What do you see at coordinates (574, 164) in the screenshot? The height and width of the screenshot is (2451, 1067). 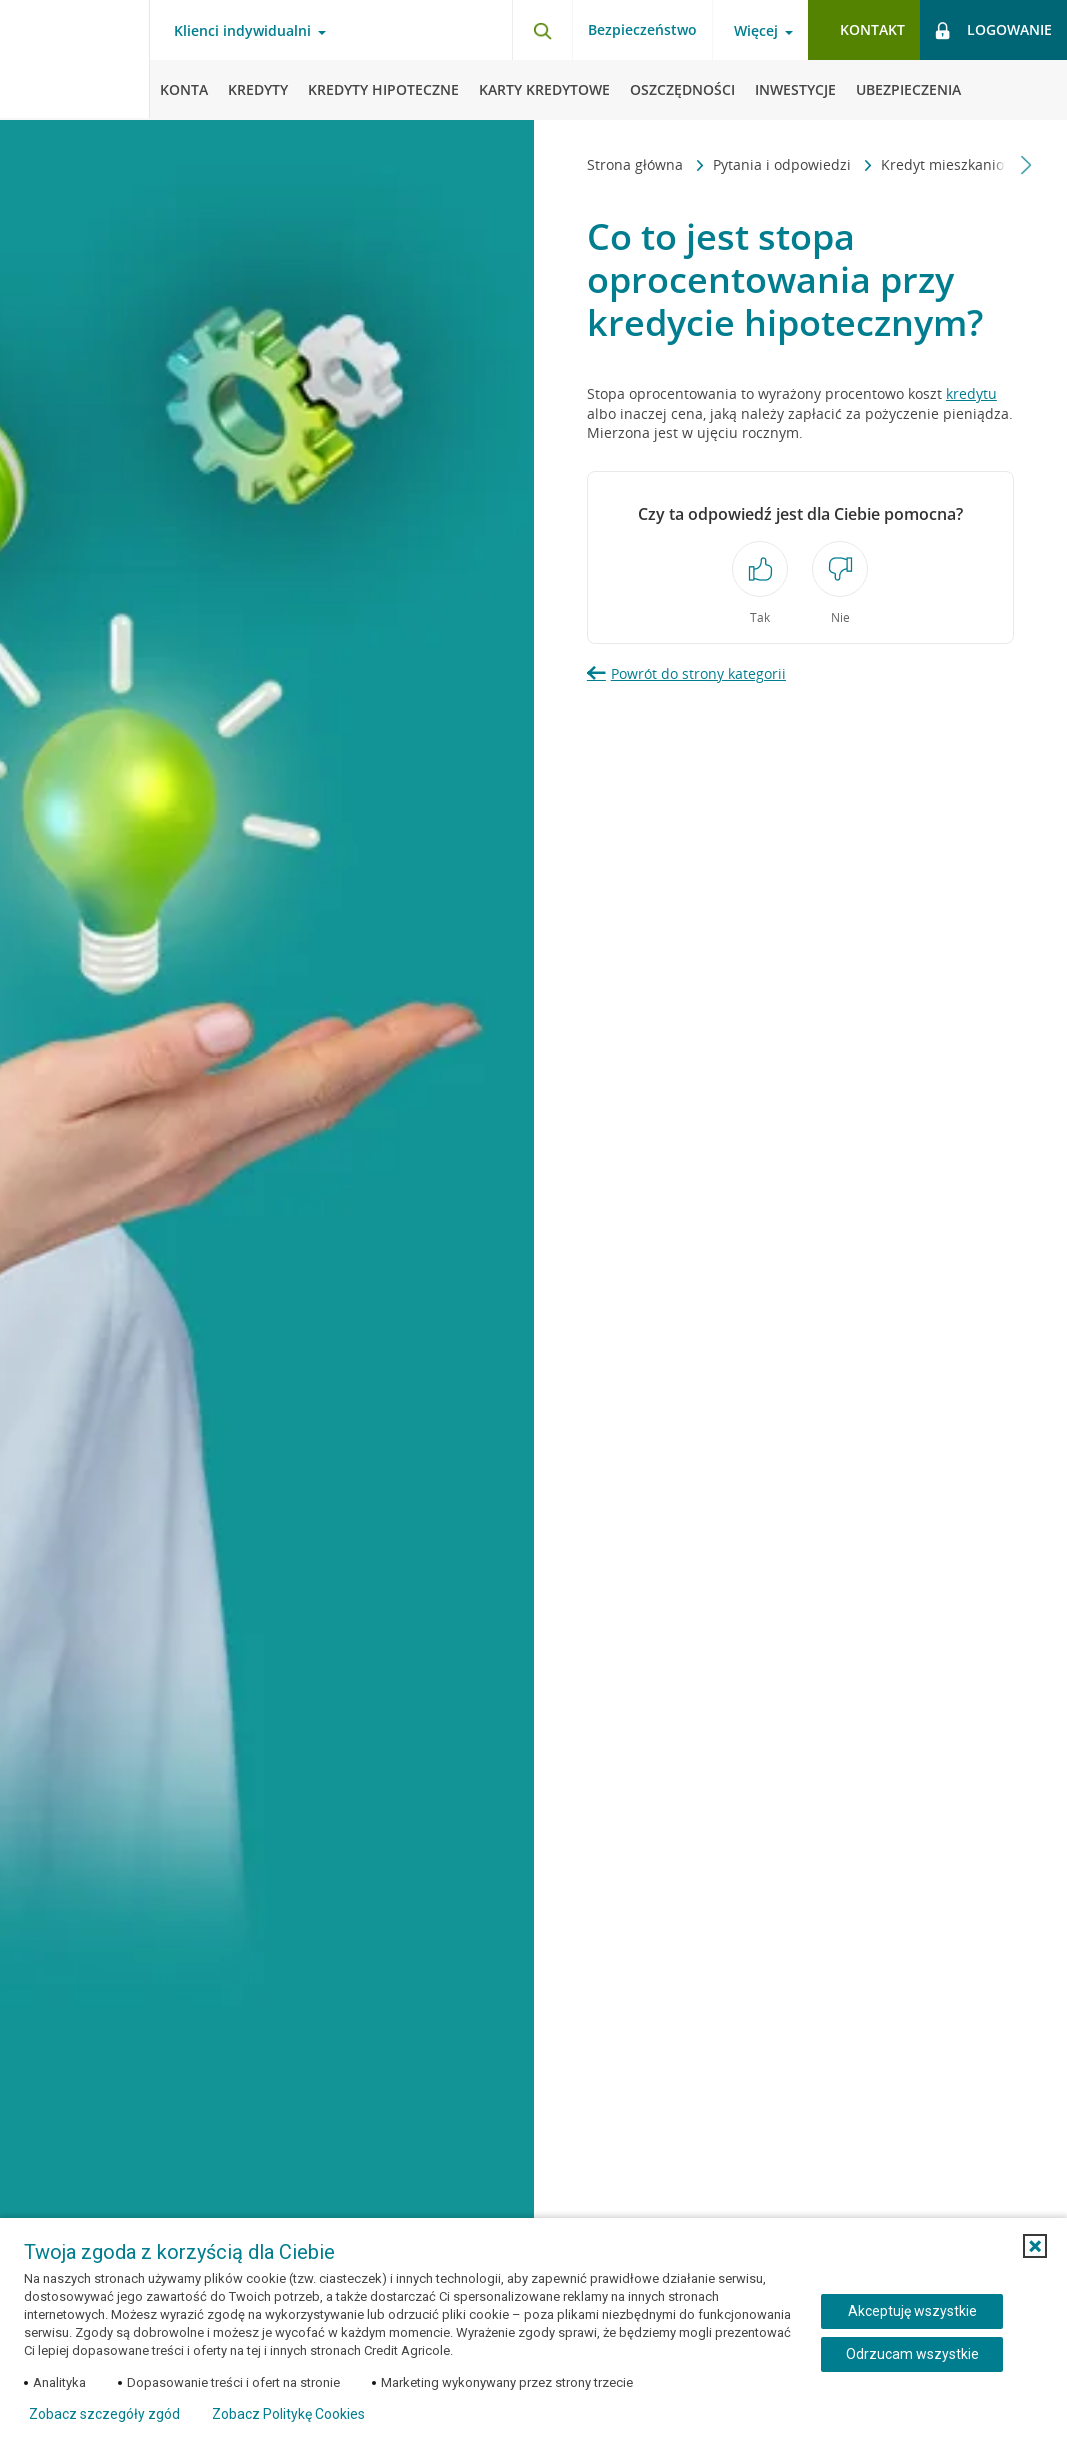 I see `[Przewiń w lewo]` at bounding box center [574, 164].